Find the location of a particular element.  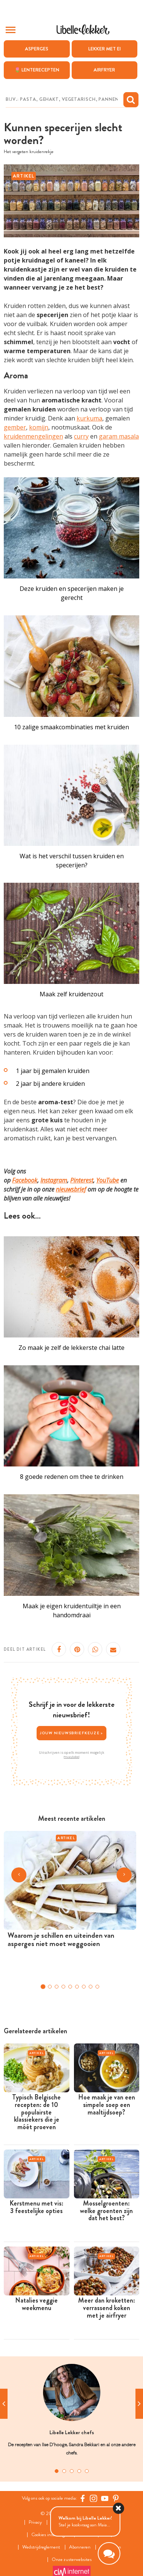

YouTube is located at coordinates (107, 1180).